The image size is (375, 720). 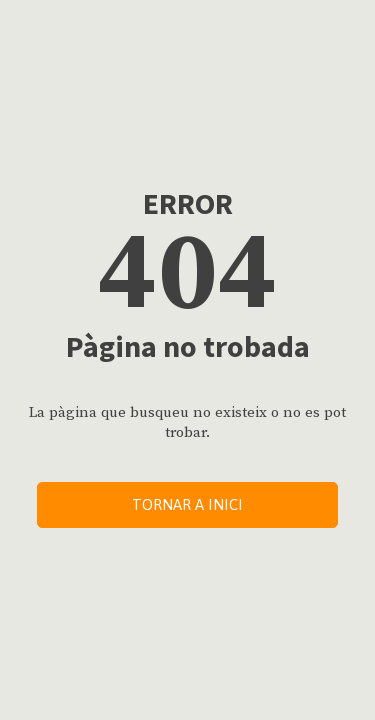 What do you see at coordinates (187, 504) in the screenshot?
I see `Tornar a inici` at bounding box center [187, 504].